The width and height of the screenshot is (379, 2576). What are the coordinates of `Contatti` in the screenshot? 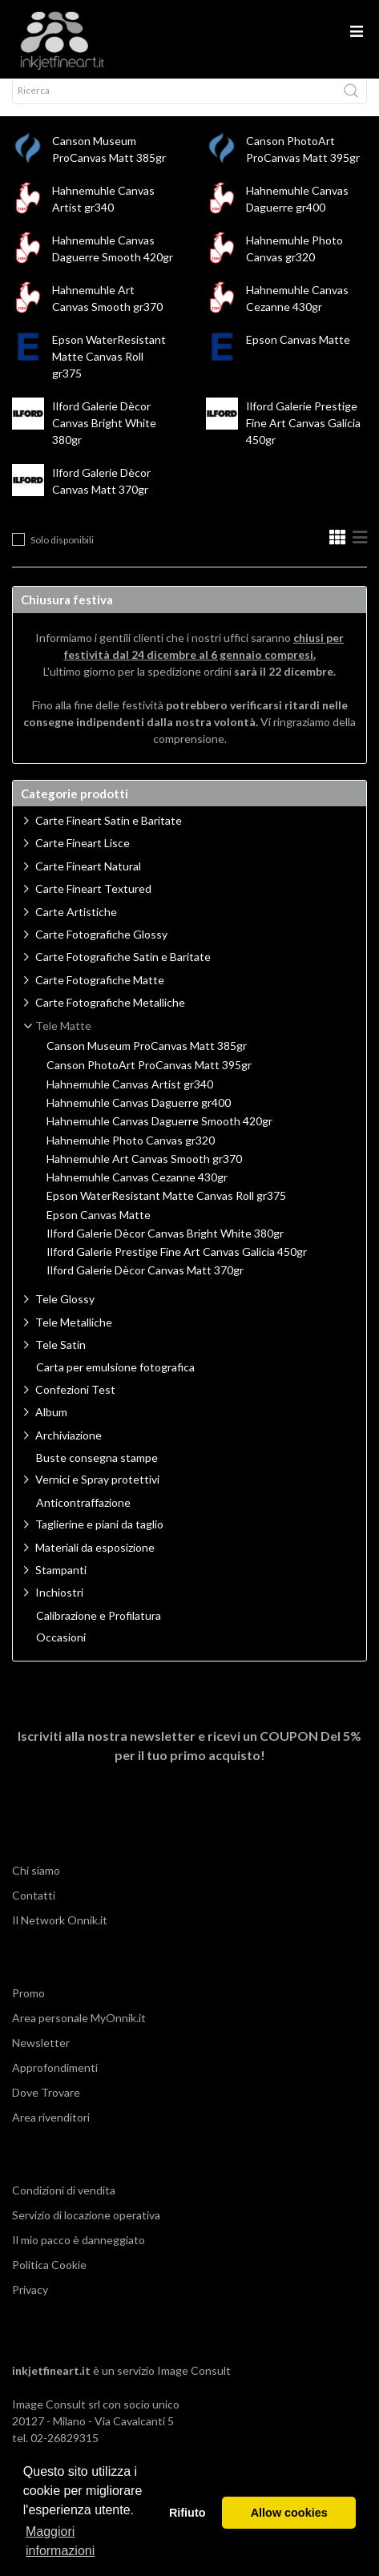 It's located at (33, 1909).